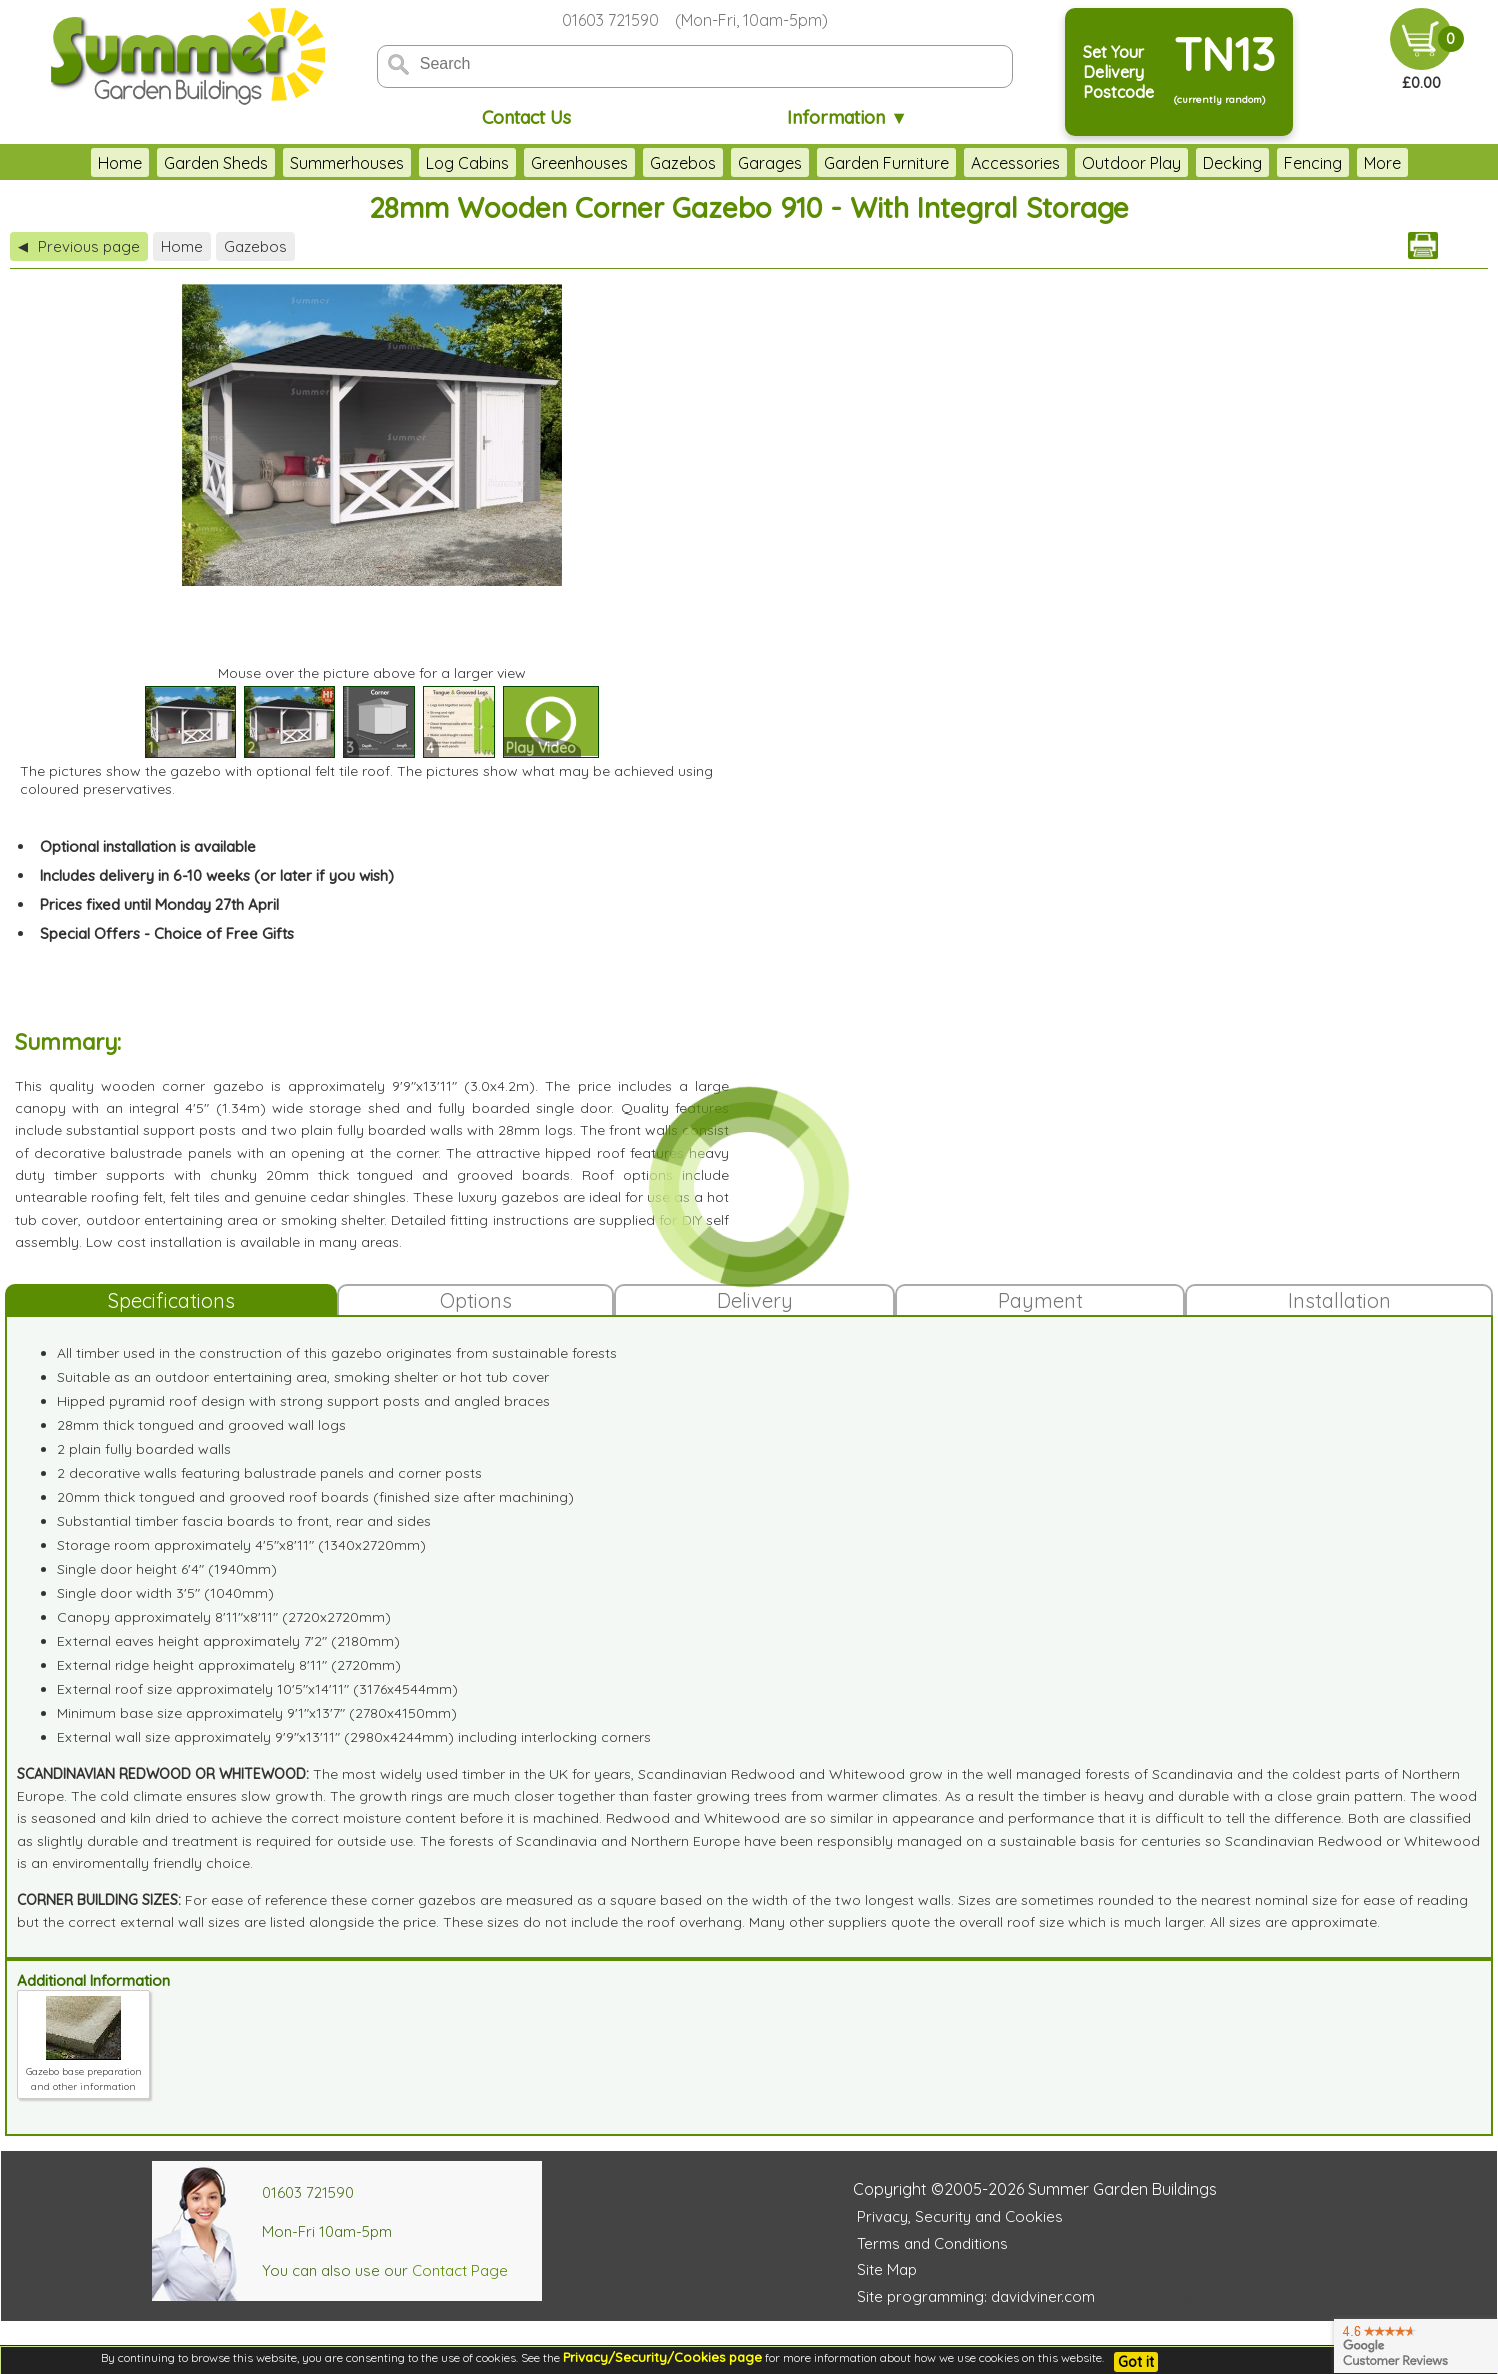  Describe the element at coordinates (467, 163) in the screenshot. I see `Log Cabins` at that location.